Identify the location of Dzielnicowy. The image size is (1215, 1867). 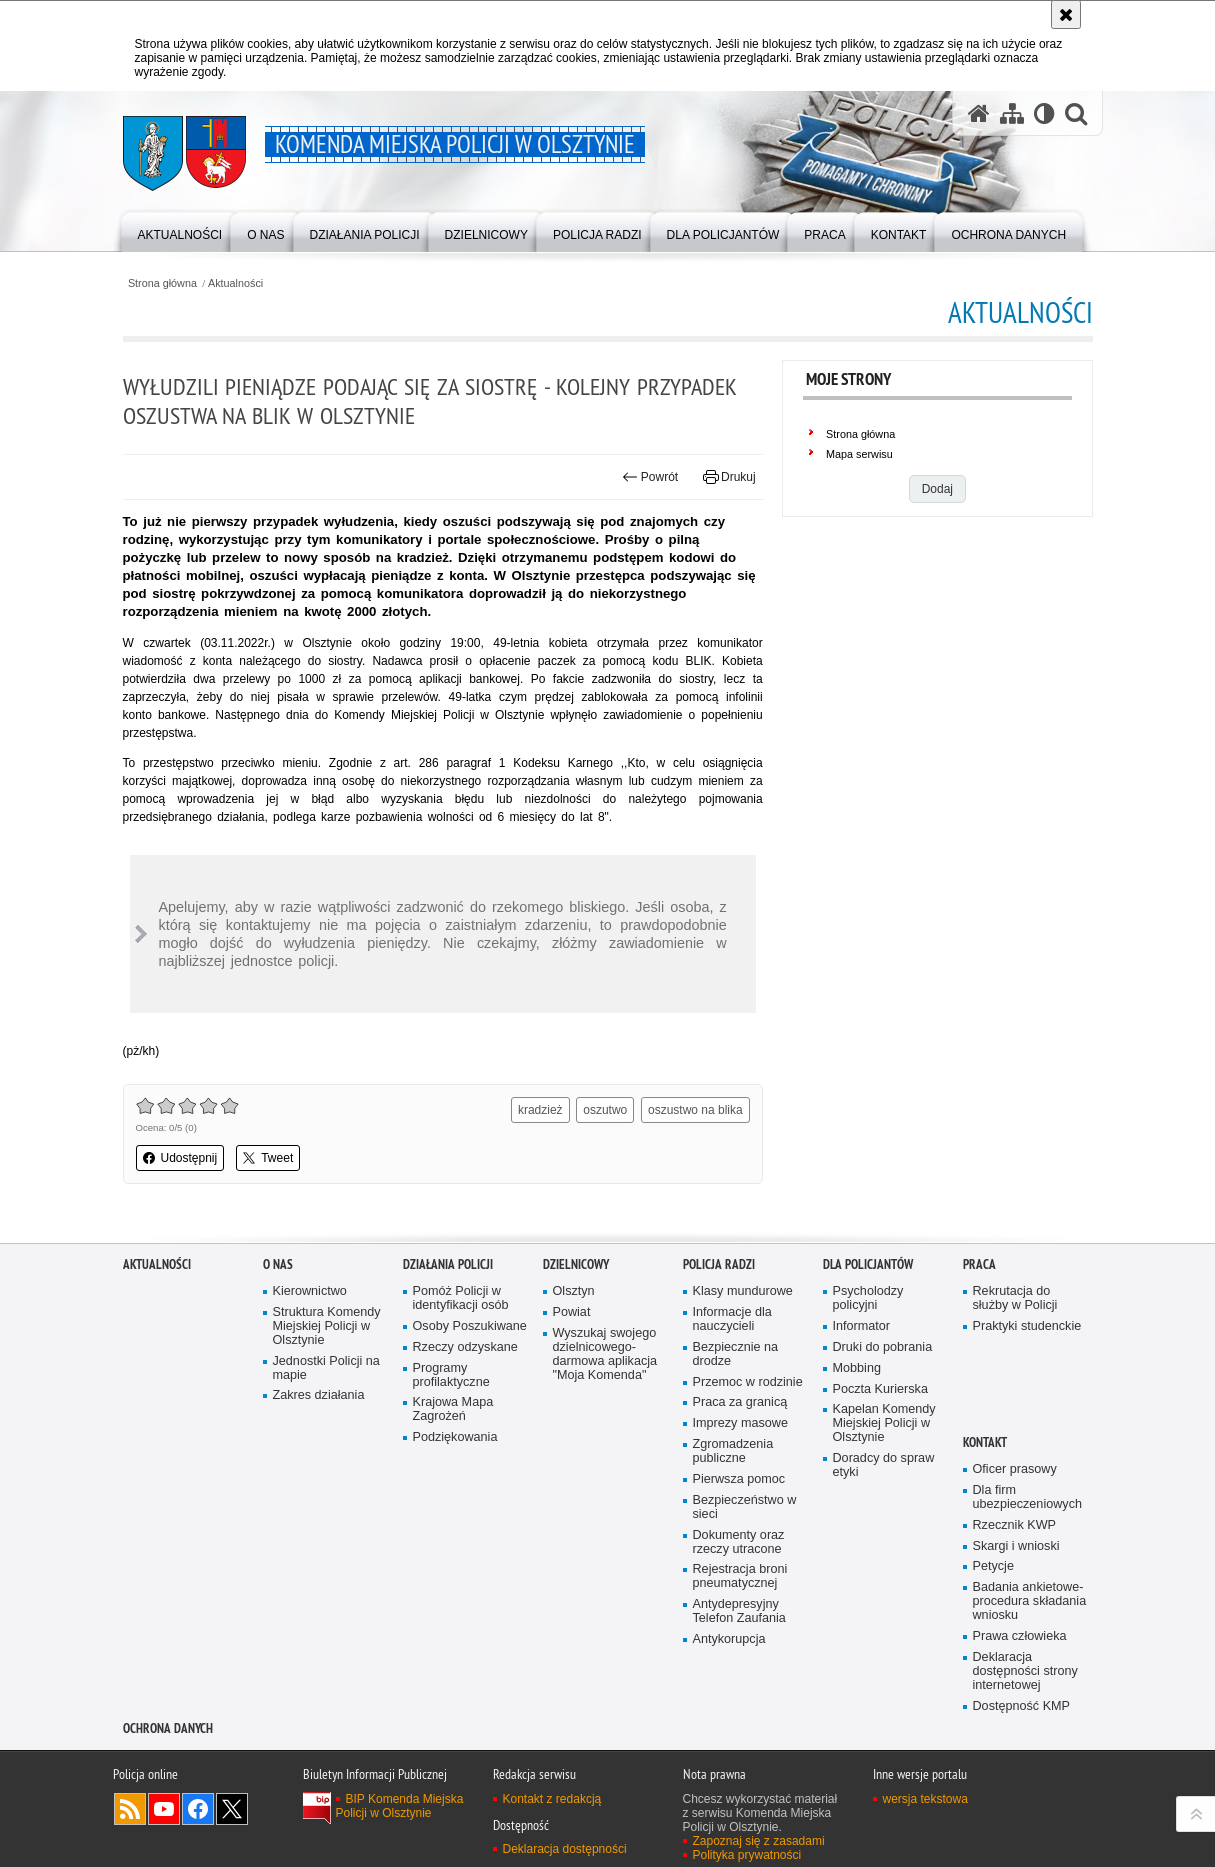
(576, 1264).